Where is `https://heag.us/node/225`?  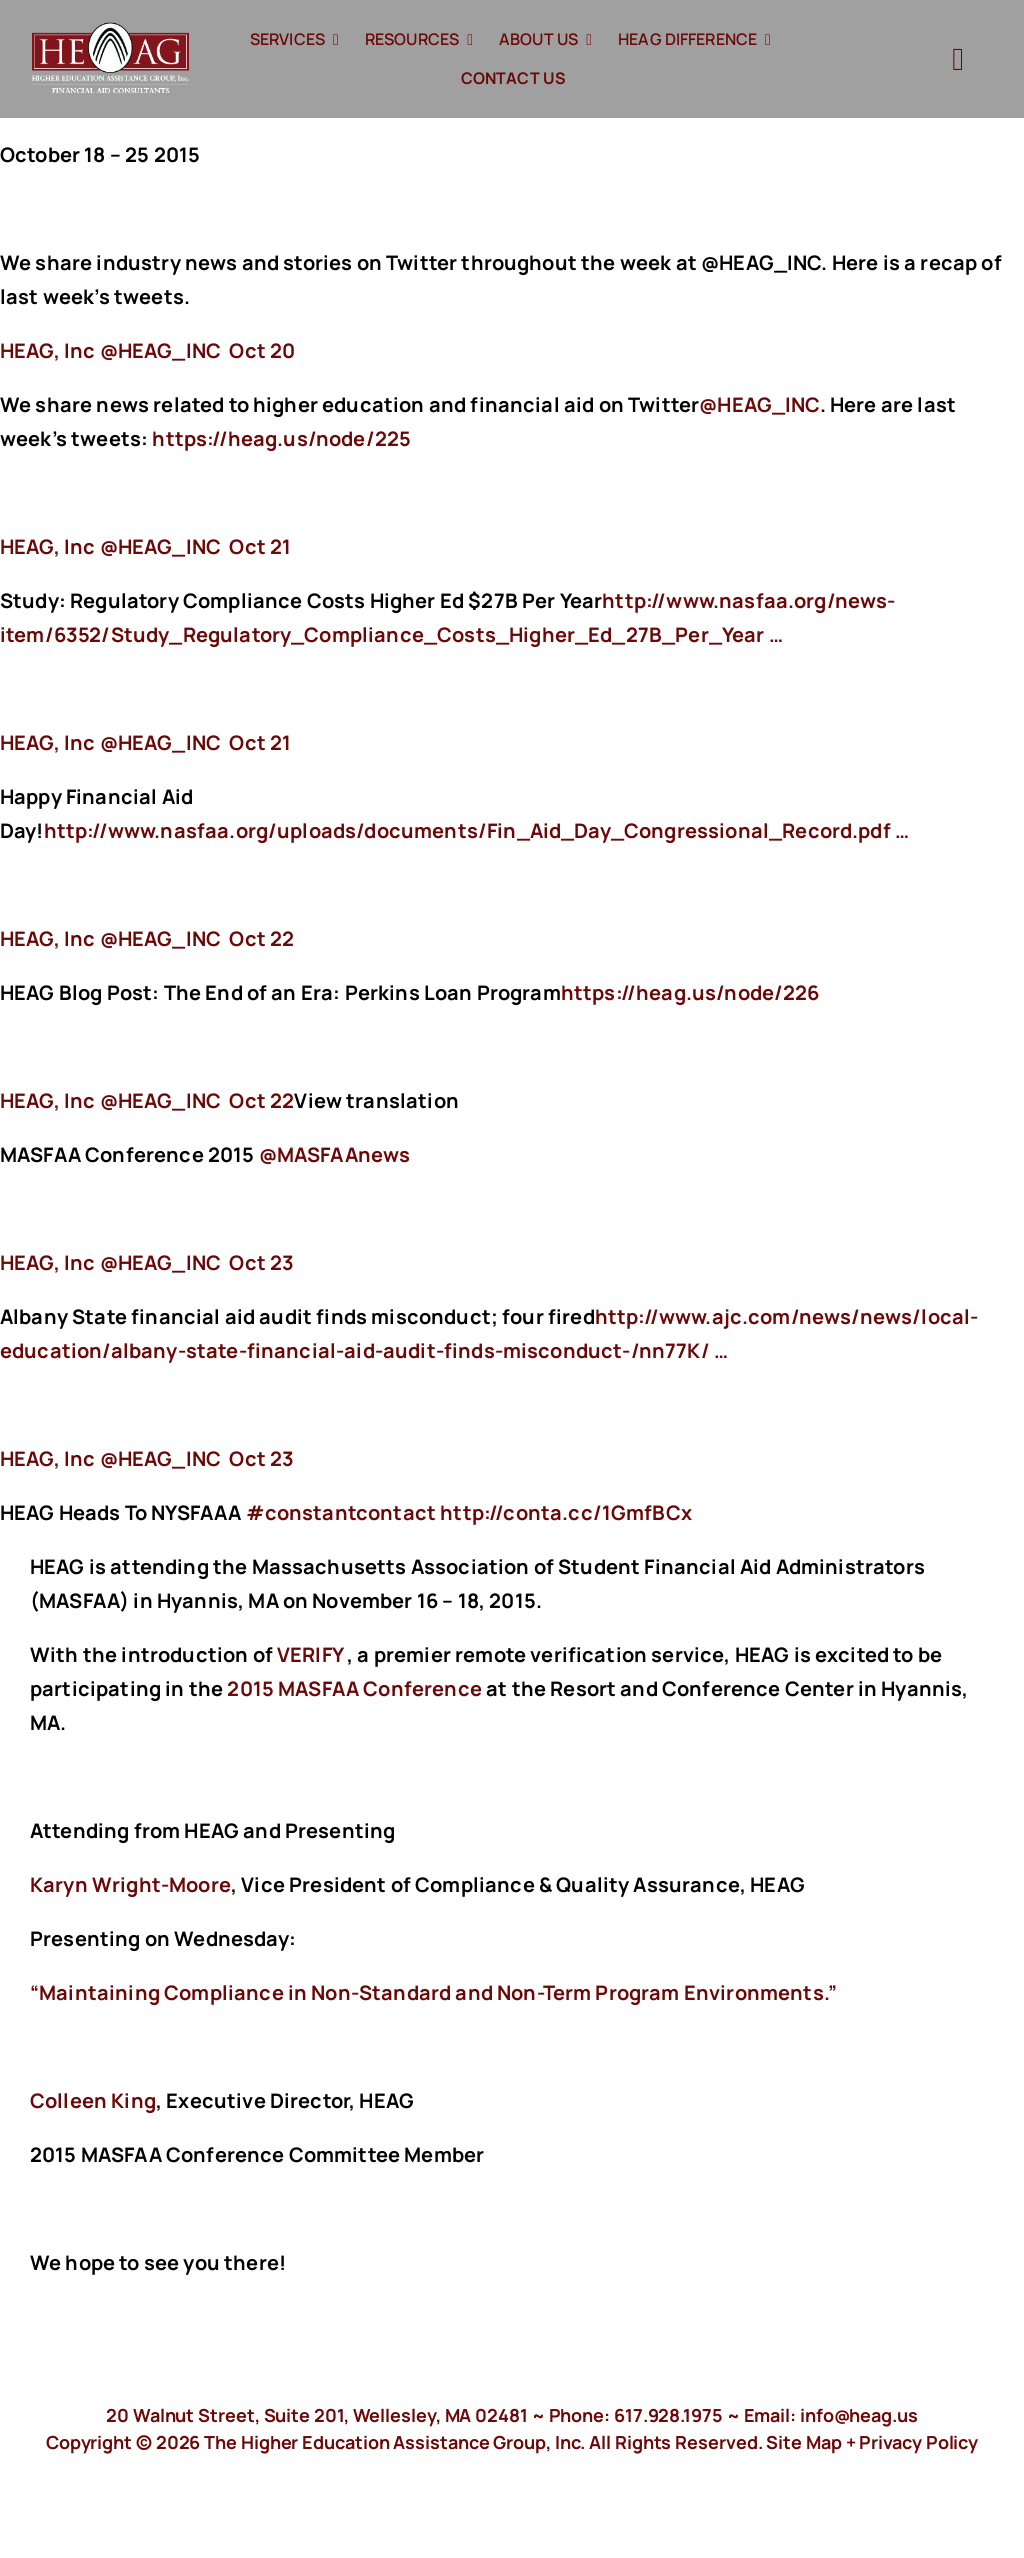 https://heag.us/node/225 is located at coordinates (283, 438).